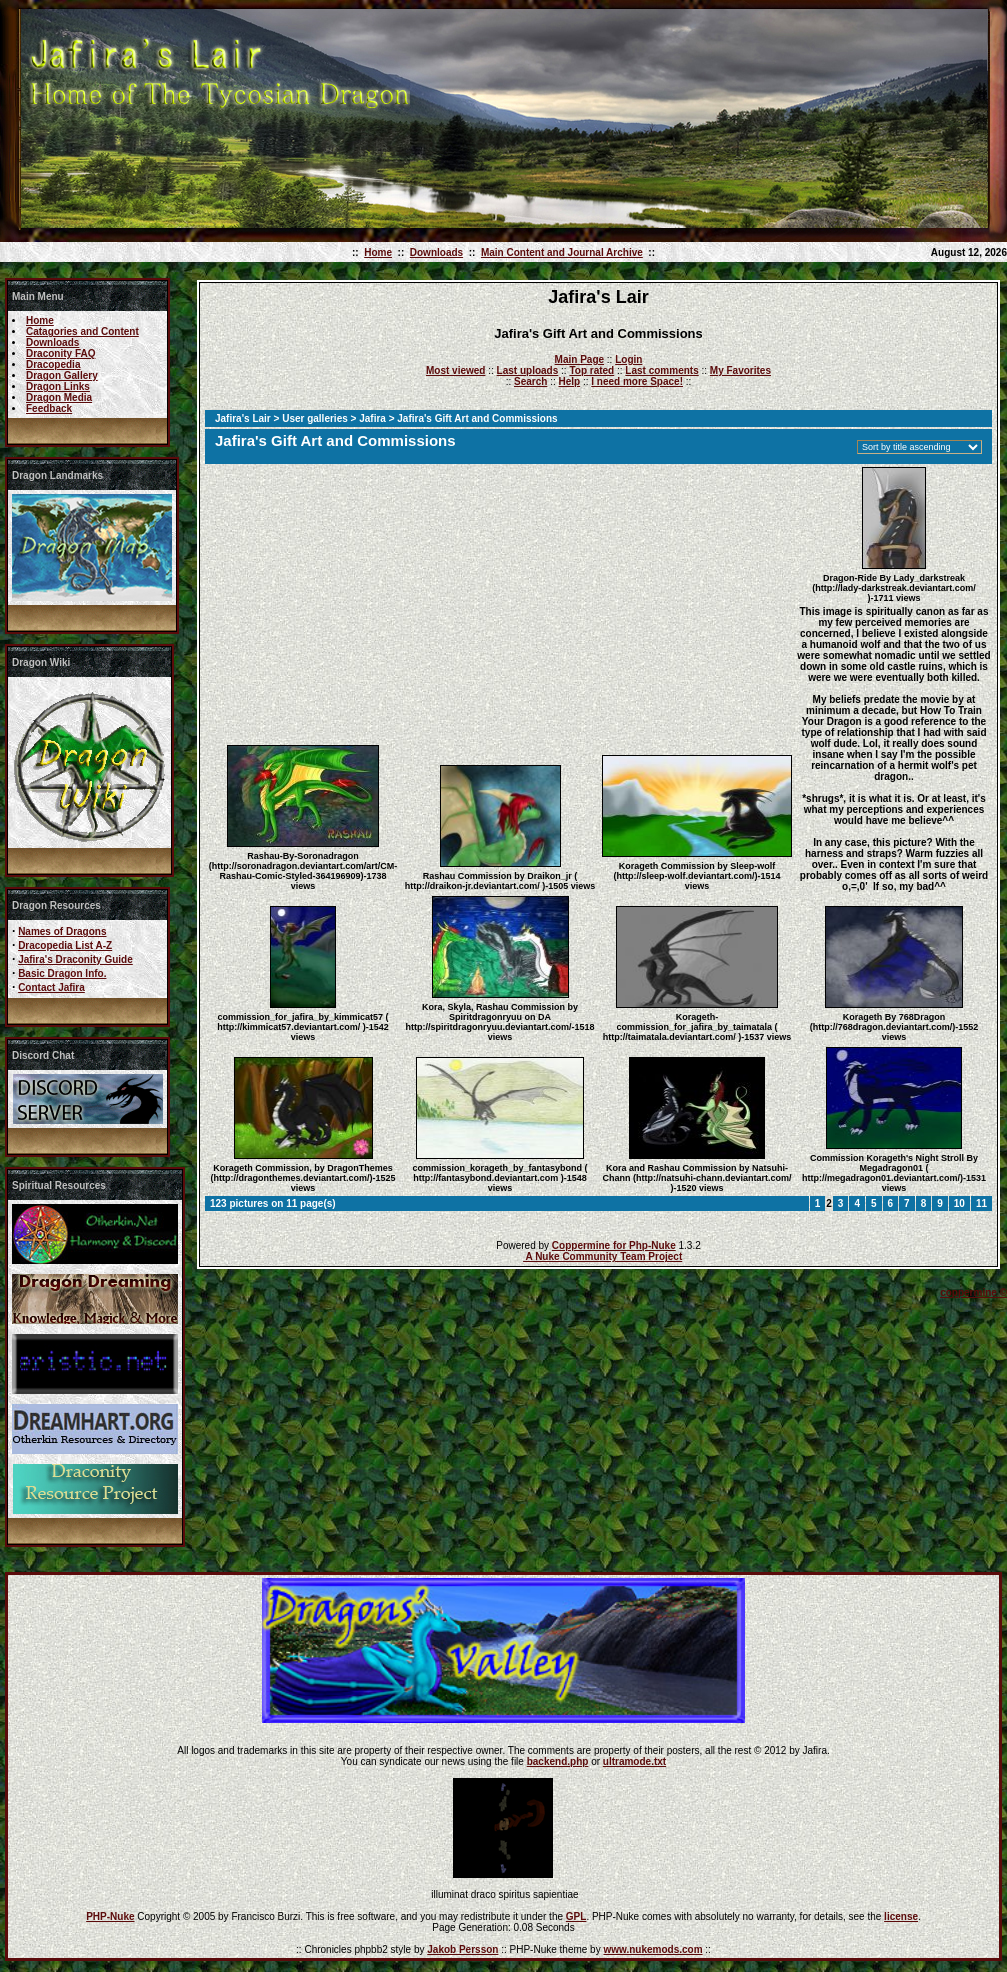 This screenshot has height=1972, width=1007. I want to click on Dragon Links, so click(58, 386).